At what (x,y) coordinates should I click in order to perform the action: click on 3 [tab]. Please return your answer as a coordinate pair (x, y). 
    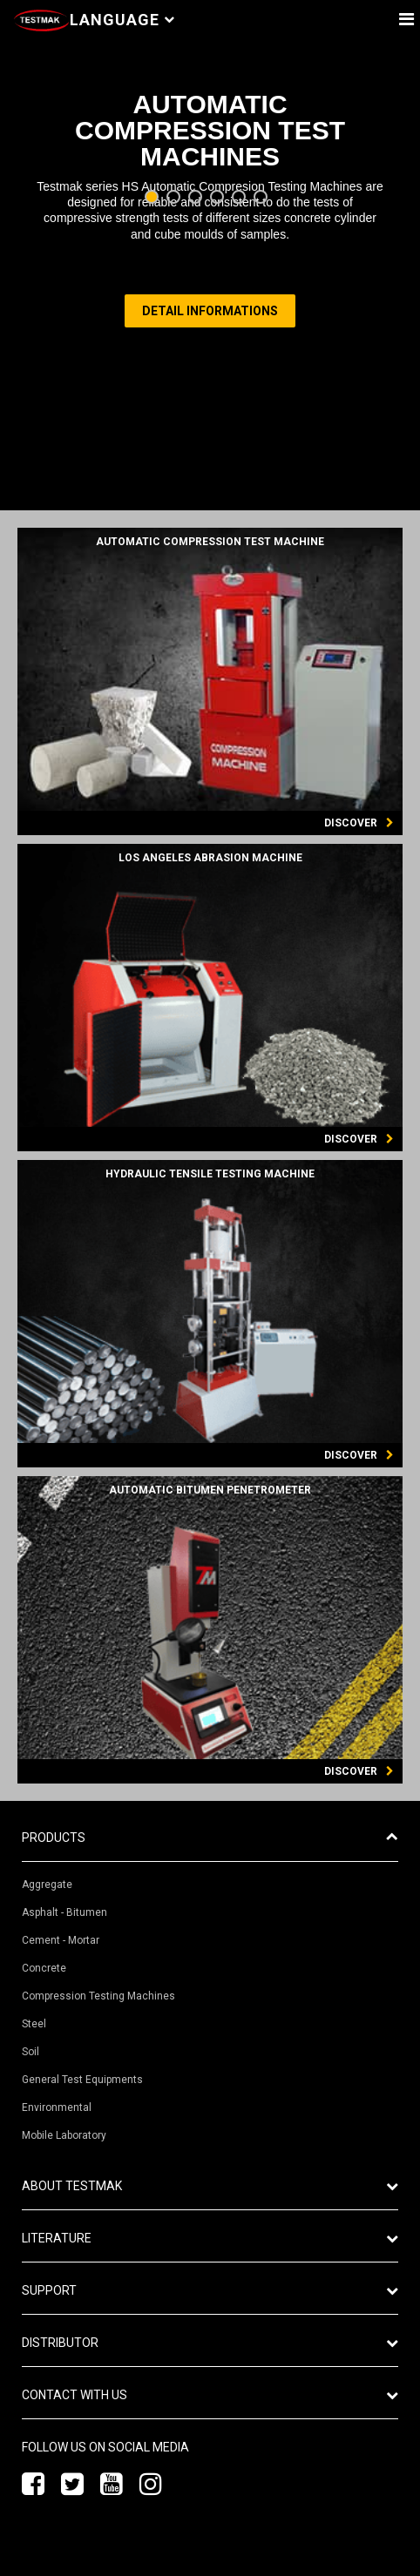
    Looking at the image, I should click on (197, 198).